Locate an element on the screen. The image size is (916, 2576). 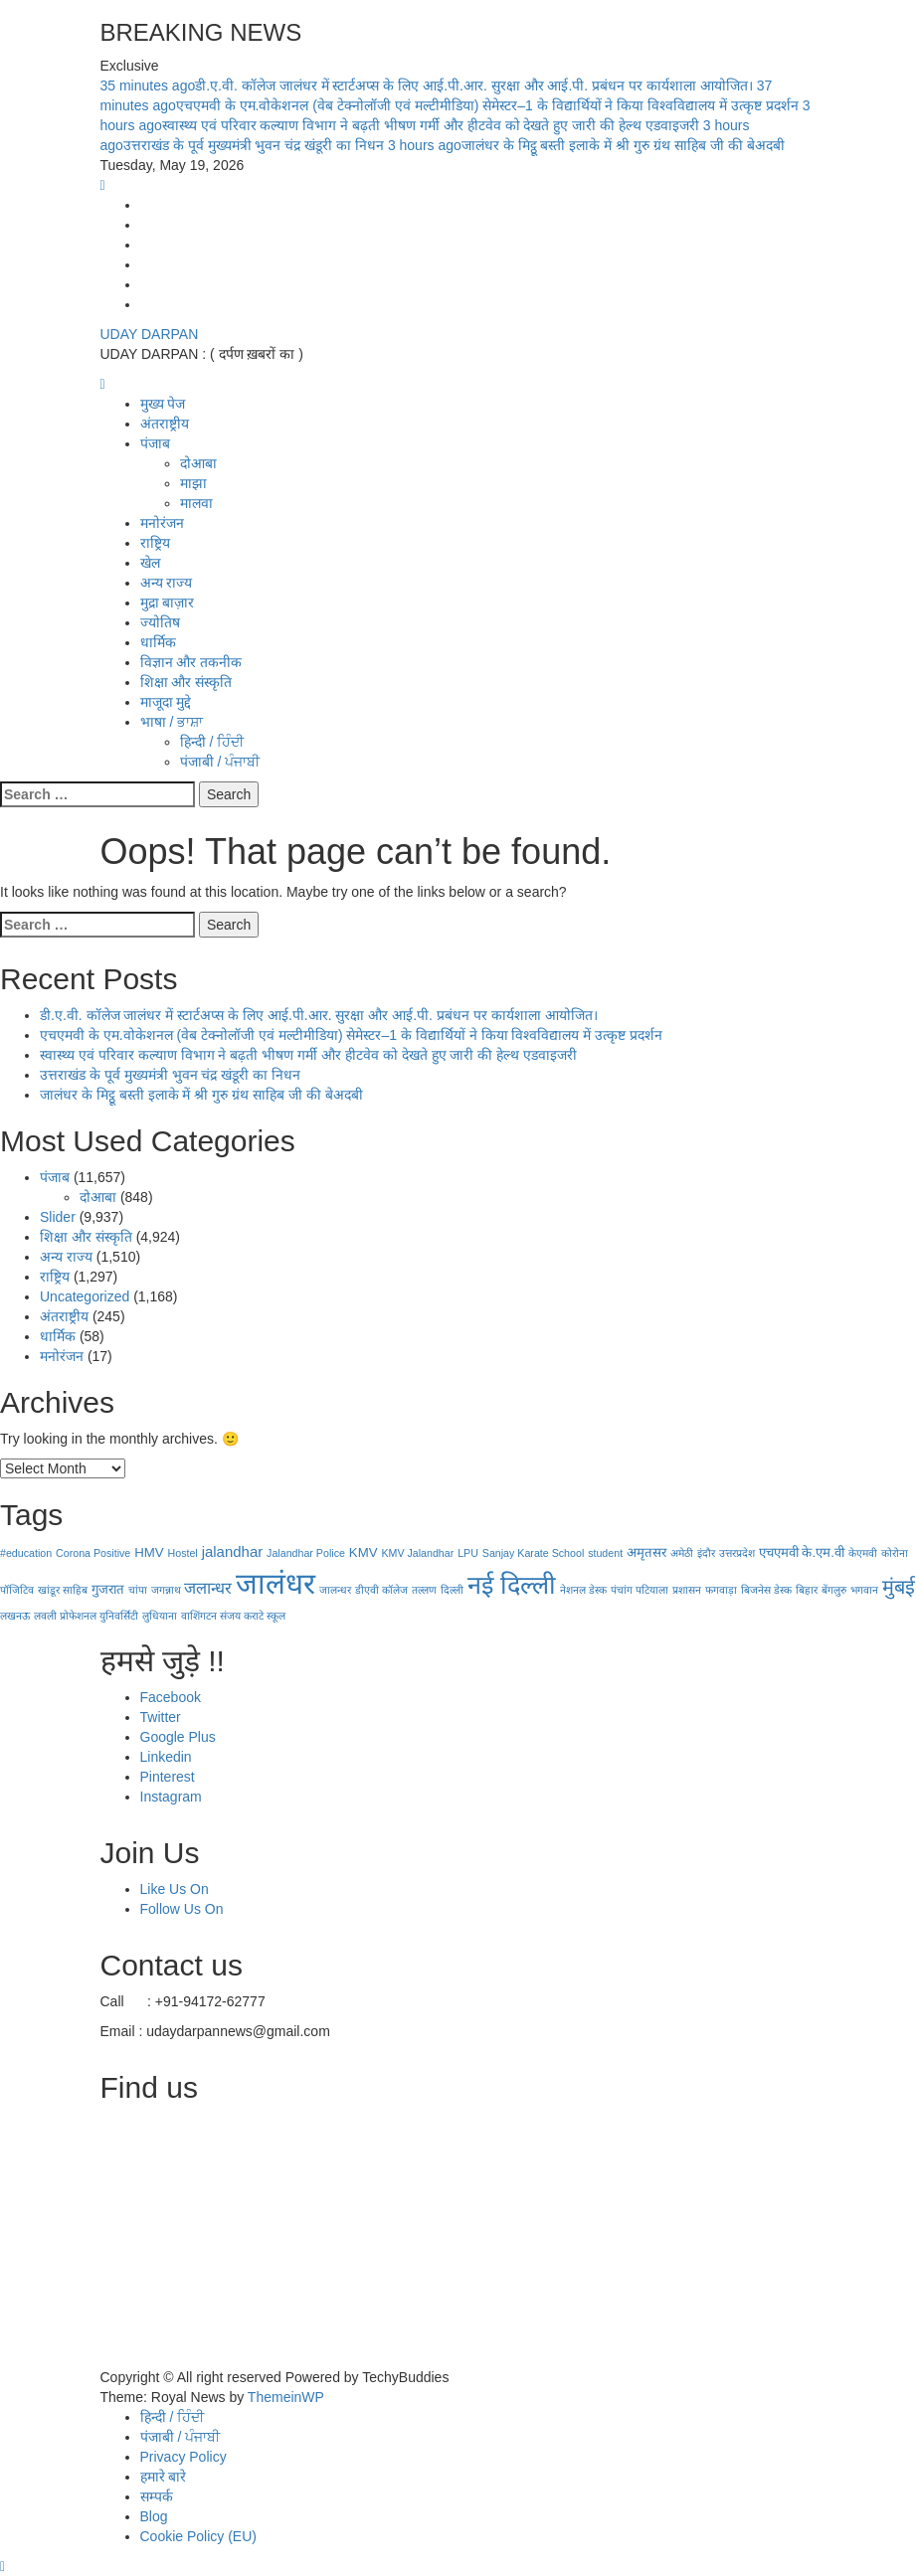
बिजनेस डेस्क [बिजनेस डेस्क (1 item)] is located at coordinates (766, 1590).